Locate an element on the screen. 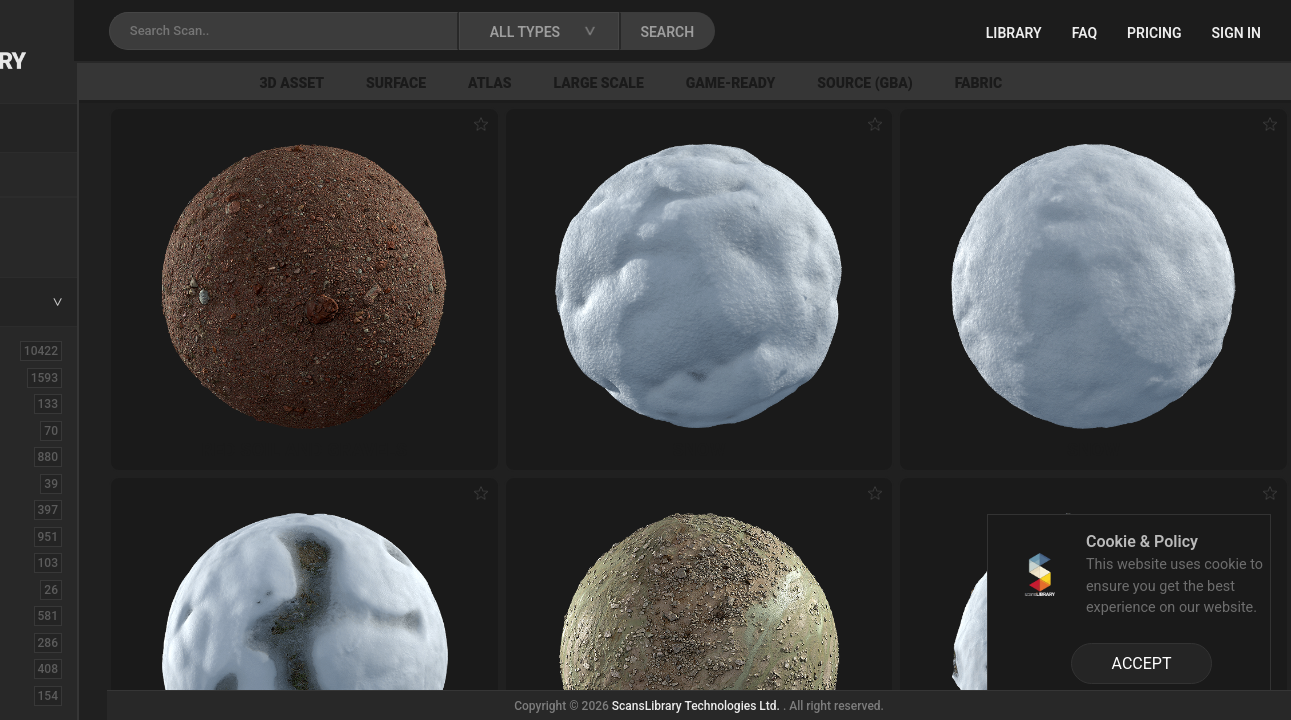 Image resolution: width=1291 pixels, height=720 pixels. Brick is located at coordinates (43, 430).